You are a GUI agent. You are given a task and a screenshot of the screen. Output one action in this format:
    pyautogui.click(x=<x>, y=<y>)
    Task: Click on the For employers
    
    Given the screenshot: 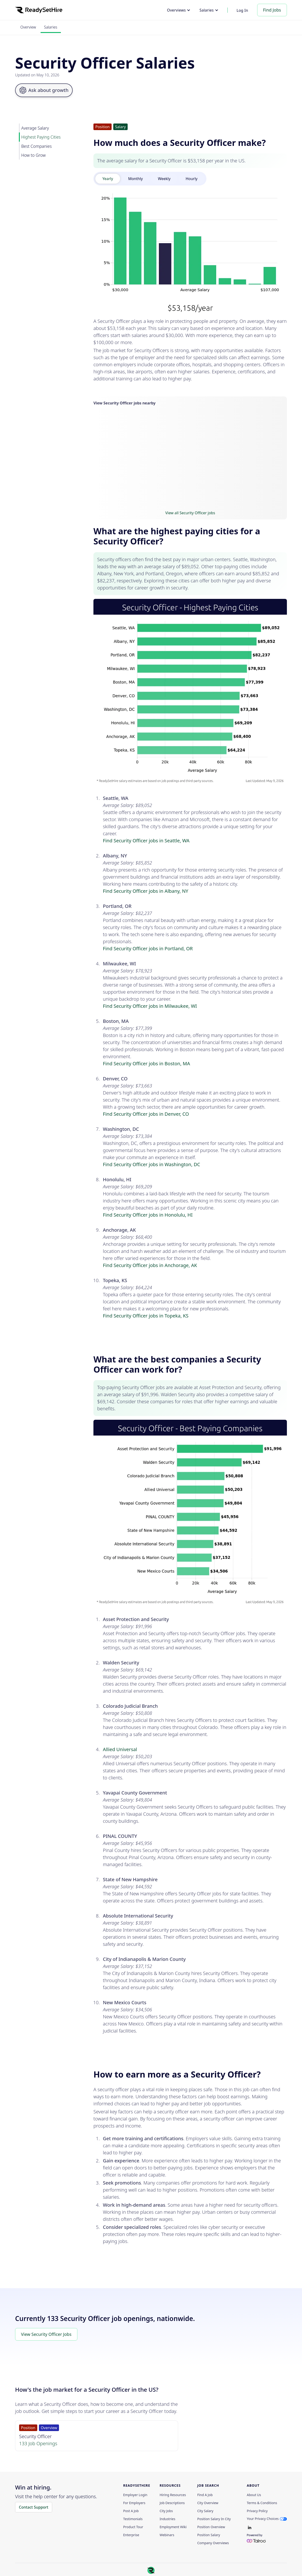 What is the action you would take?
    pyautogui.click(x=134, y=2503)
    